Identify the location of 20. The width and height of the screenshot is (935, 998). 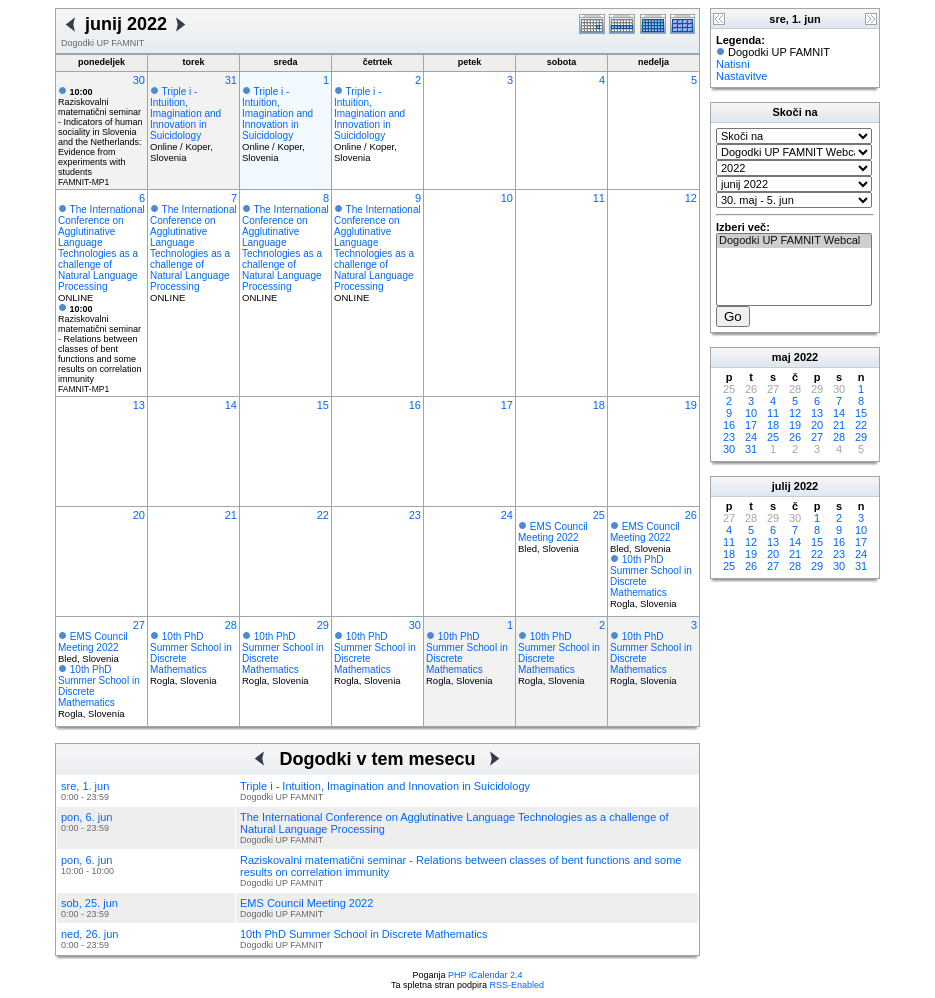
(139, 515).